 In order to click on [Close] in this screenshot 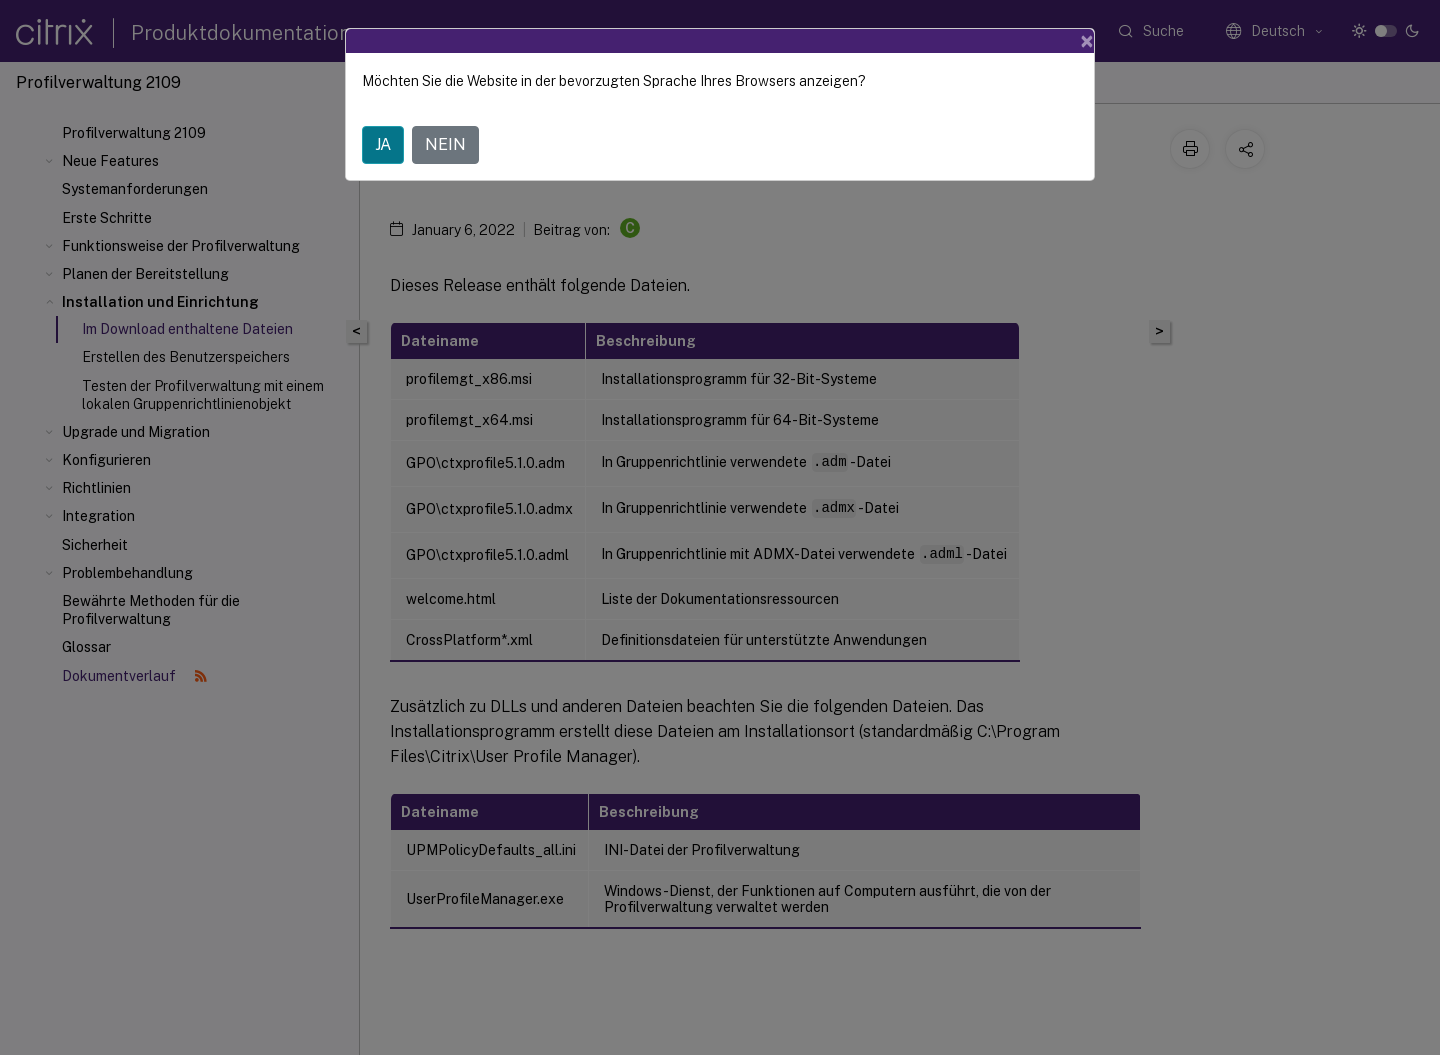, I will do `click(1087, 41)`.